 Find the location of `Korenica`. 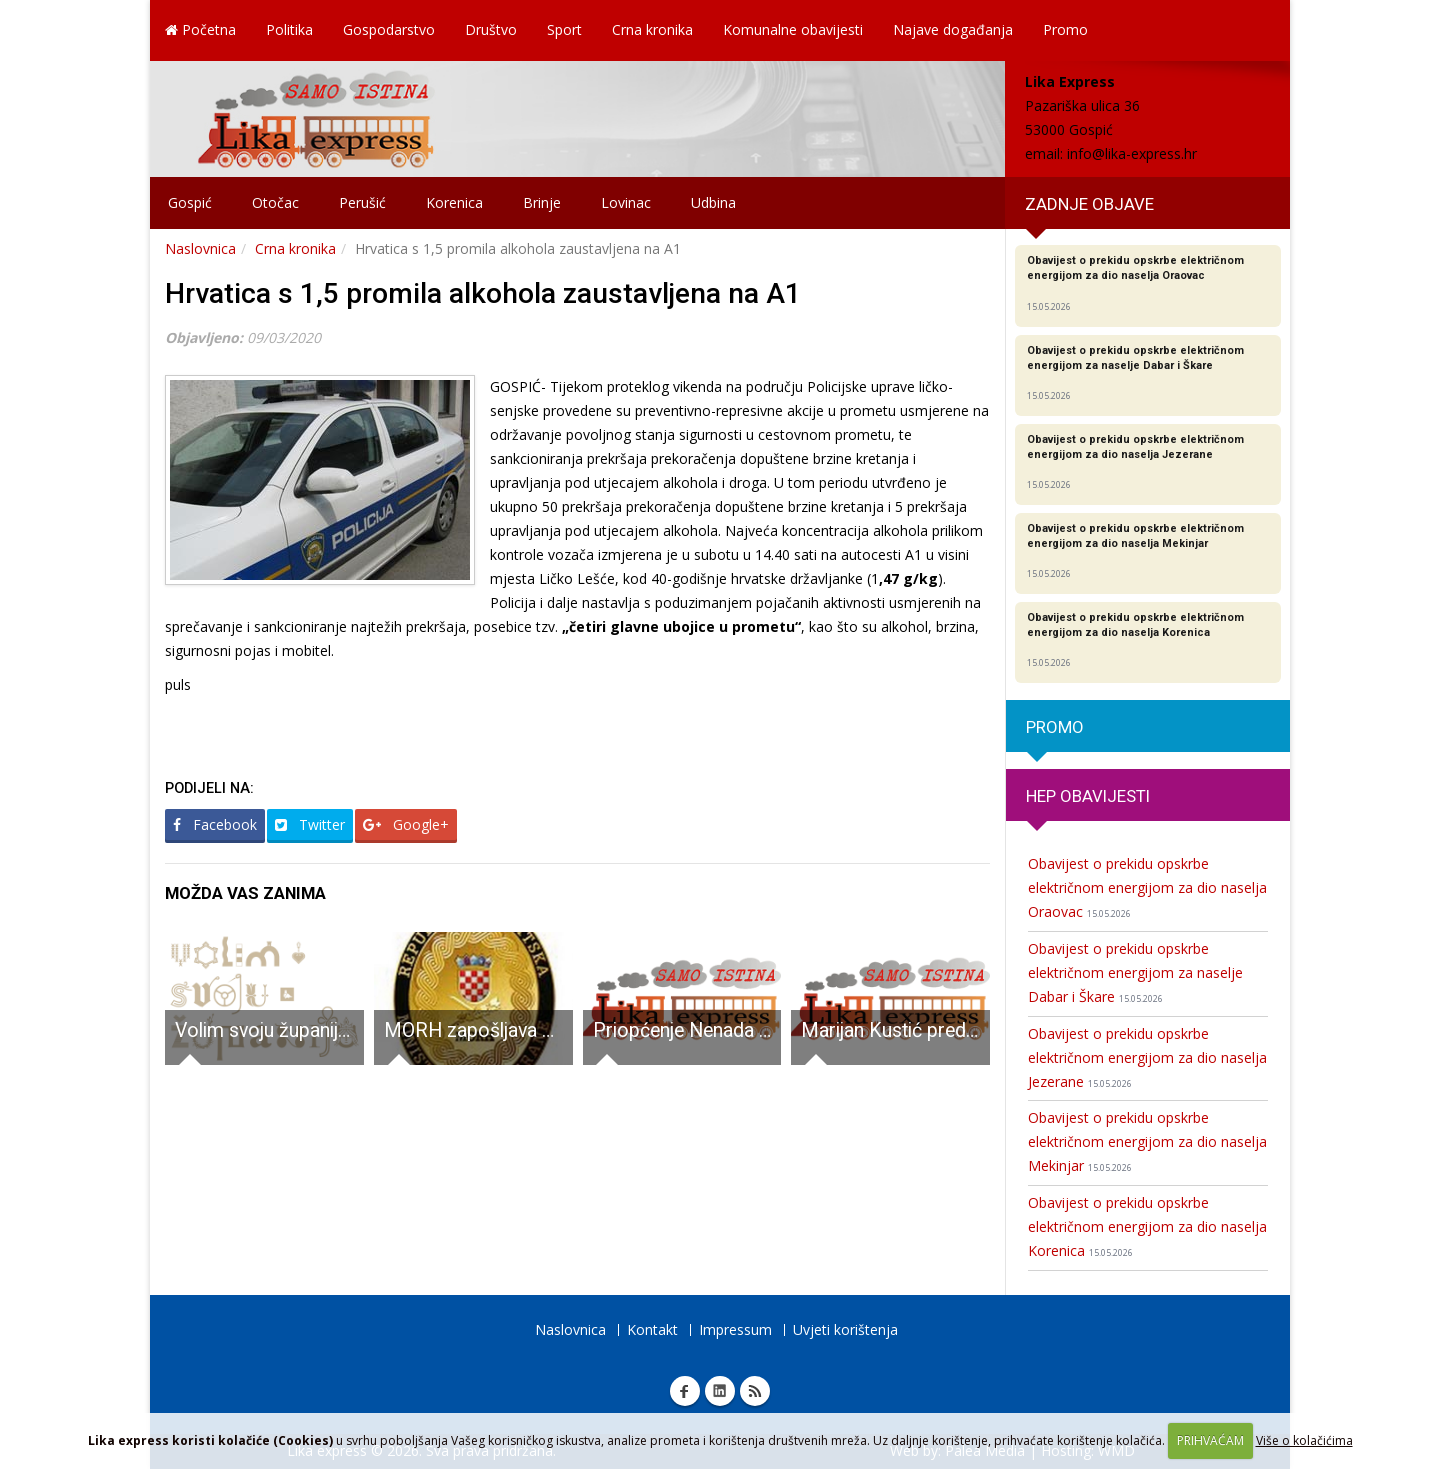

Korenica is located at coordinates (454, 202).